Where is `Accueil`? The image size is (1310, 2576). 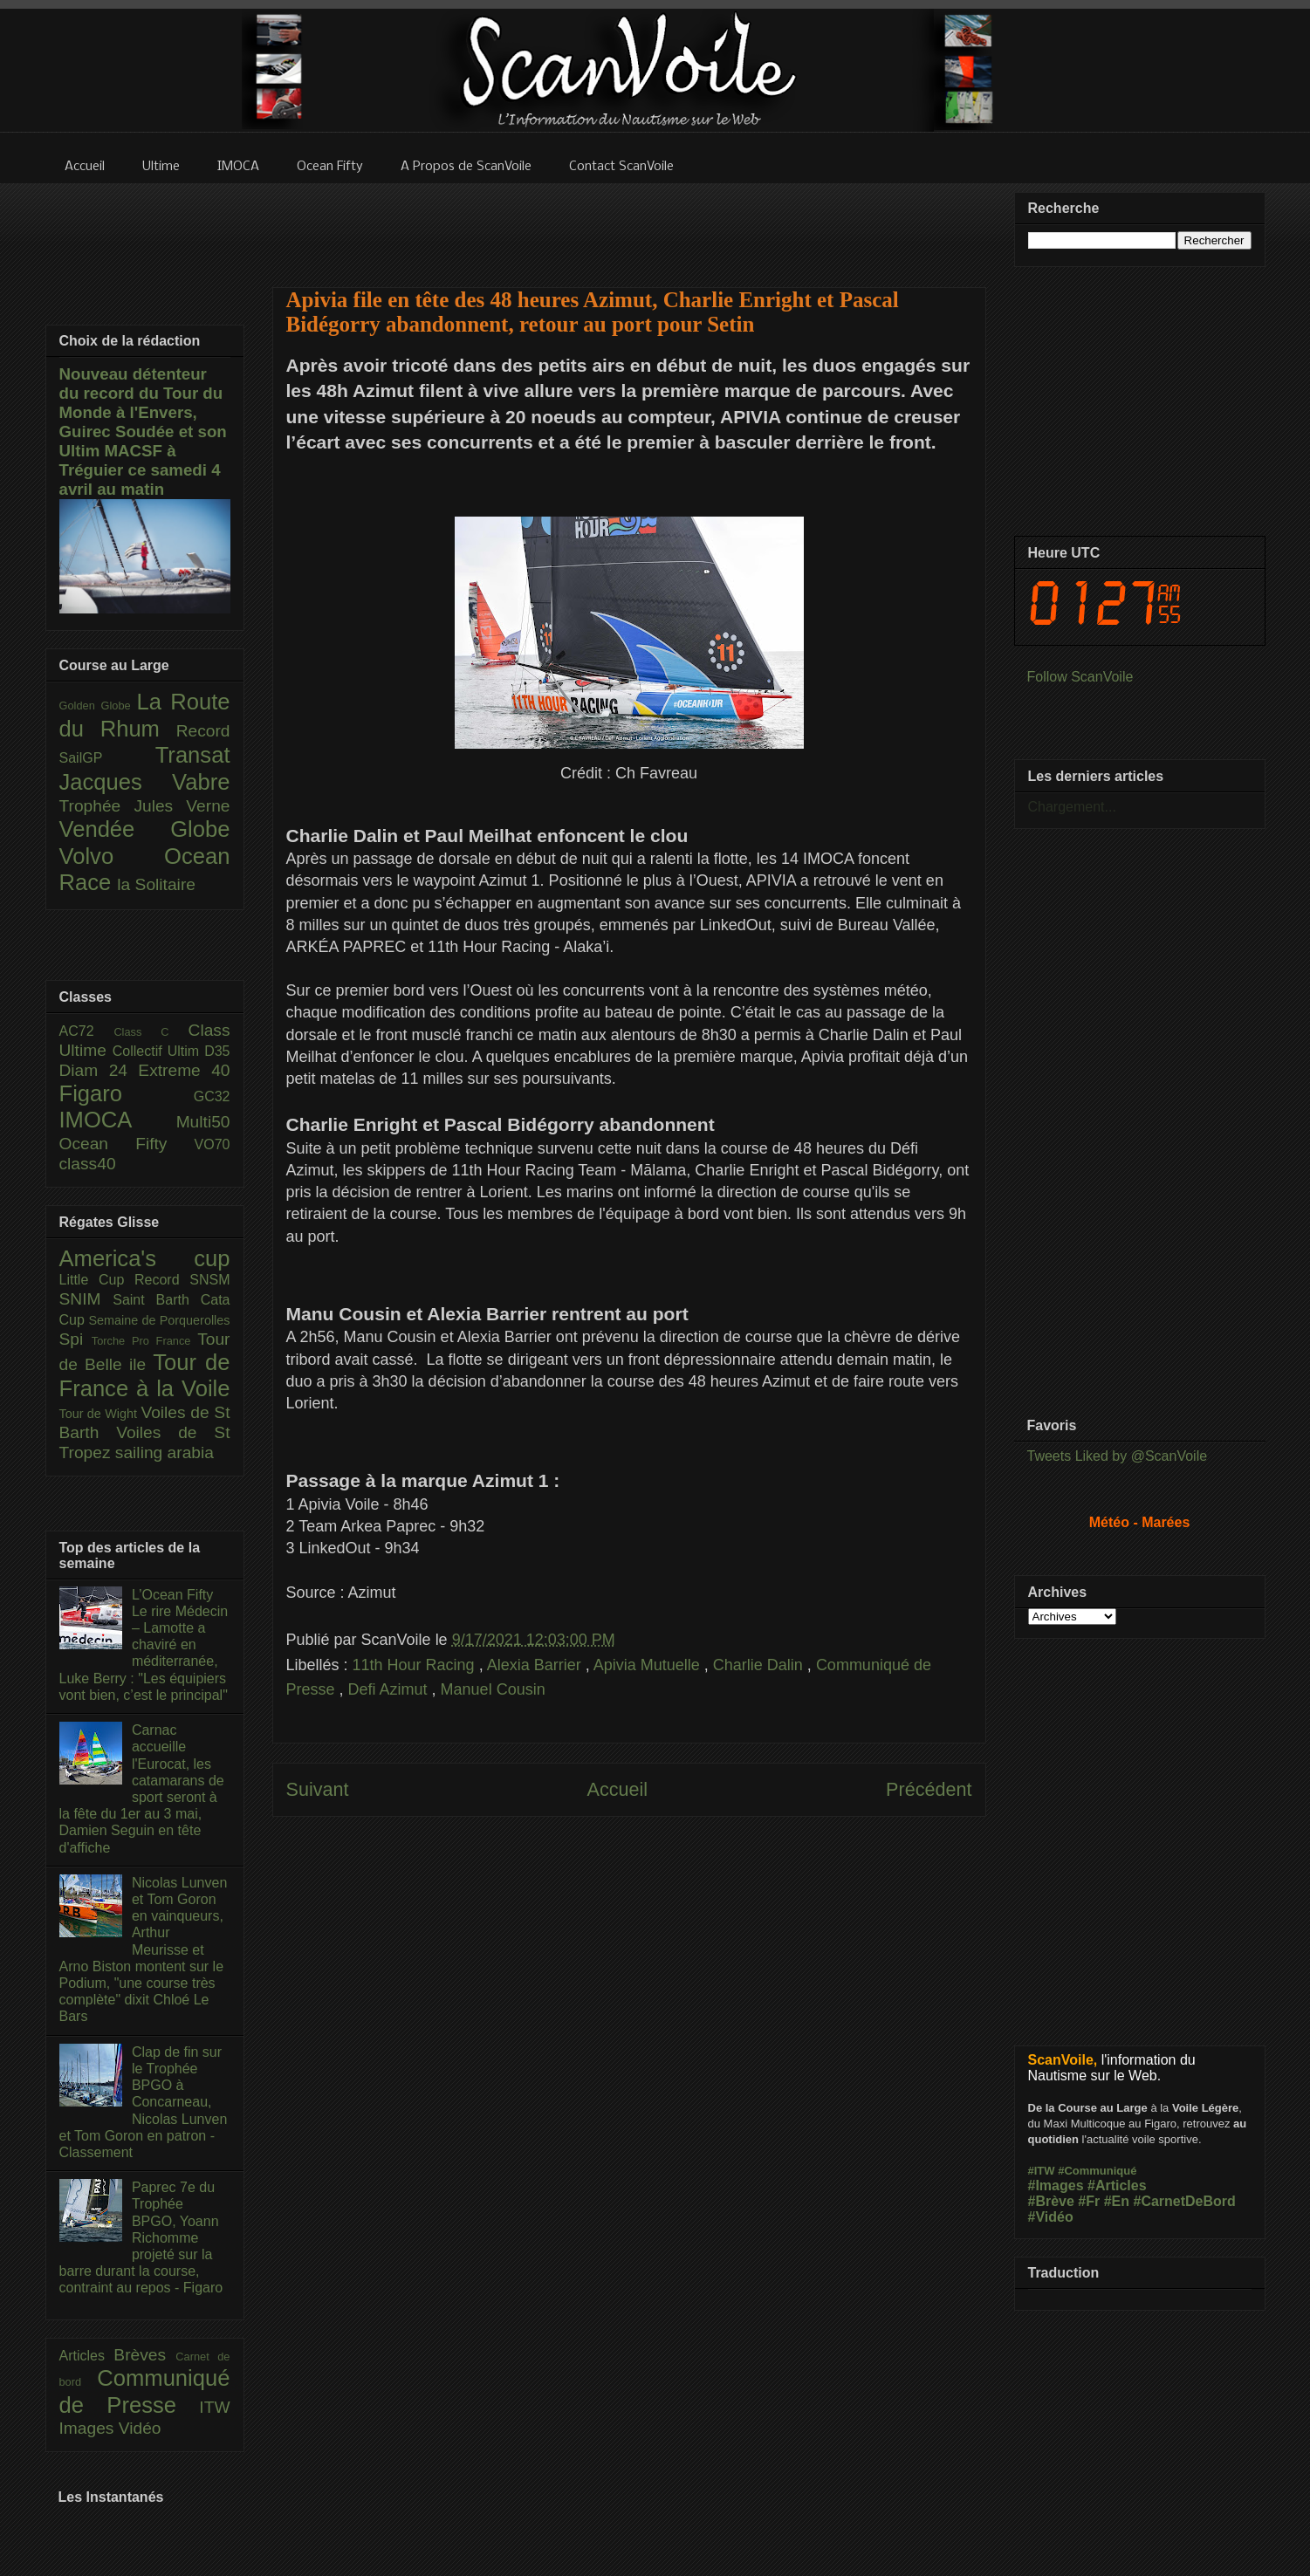 Accueil is located at coordinates (617, 1789).